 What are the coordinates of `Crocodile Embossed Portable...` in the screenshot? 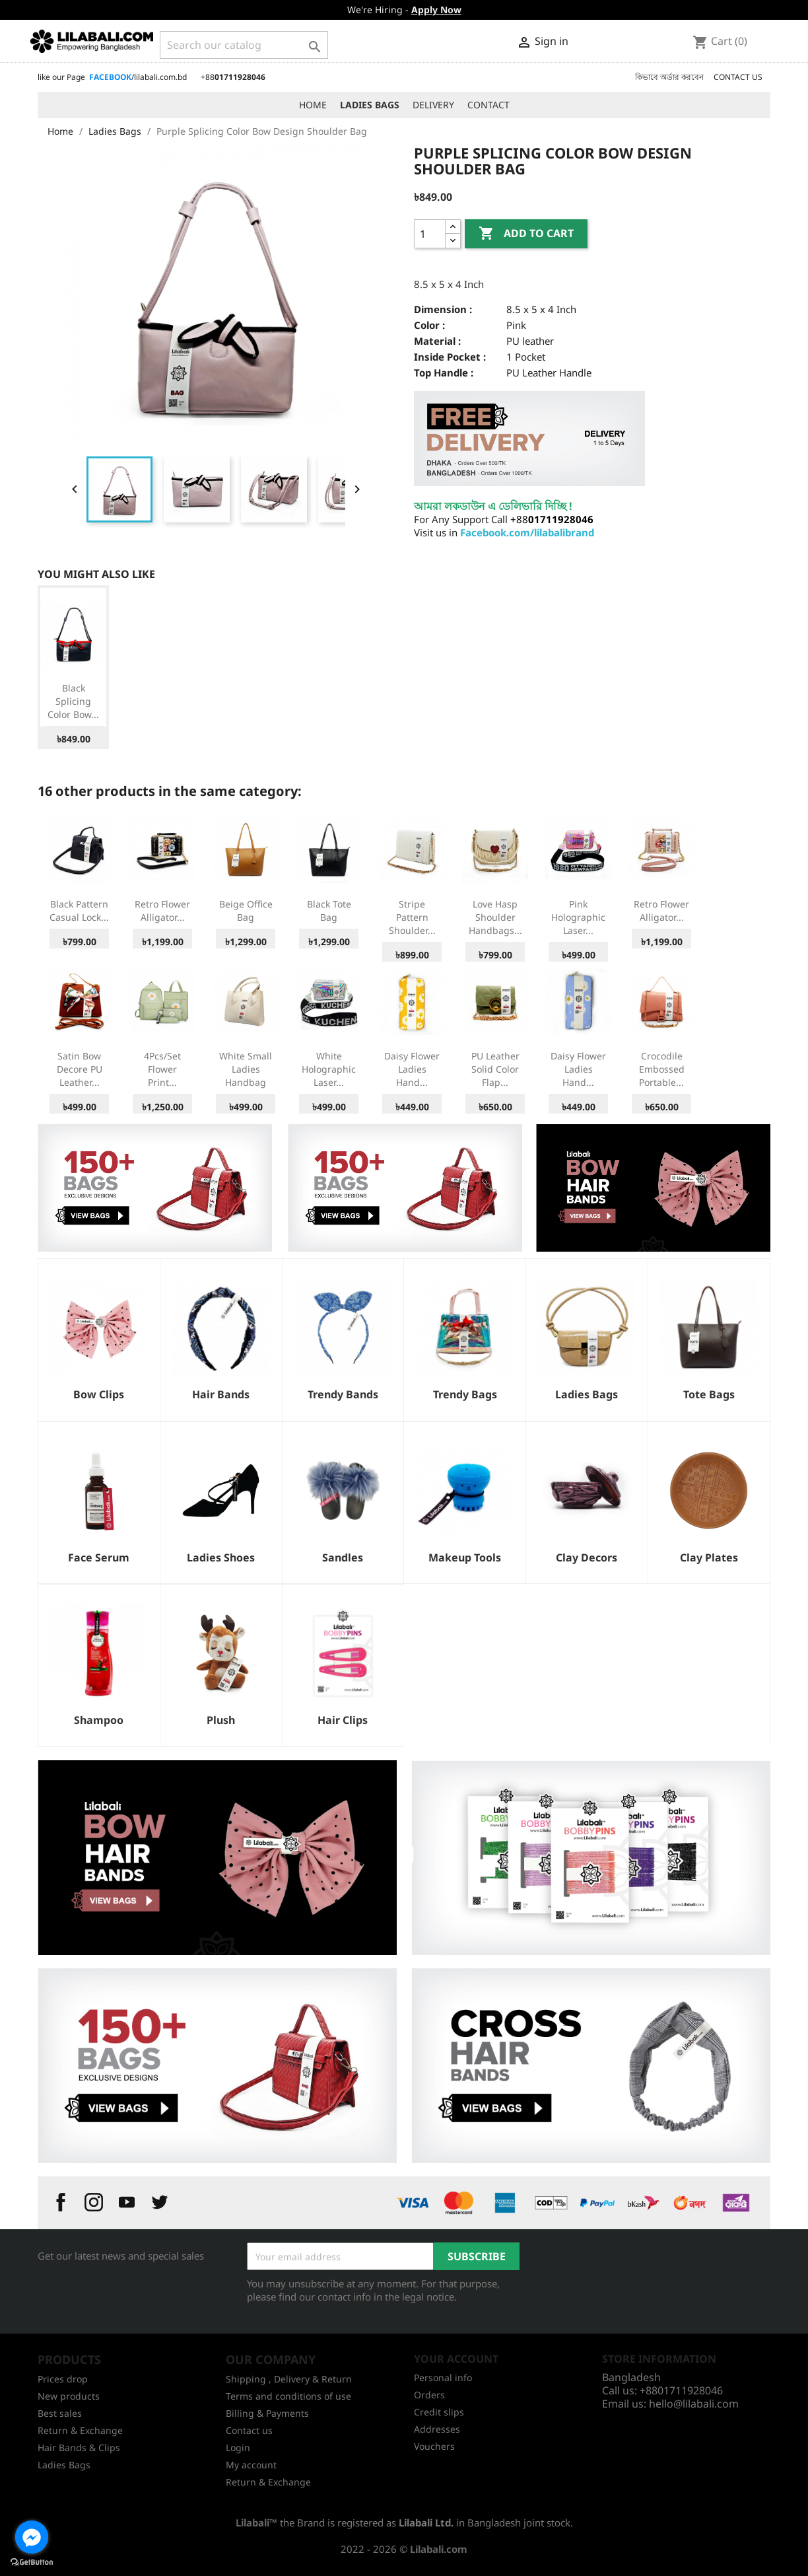 It's located at (662, 1069).